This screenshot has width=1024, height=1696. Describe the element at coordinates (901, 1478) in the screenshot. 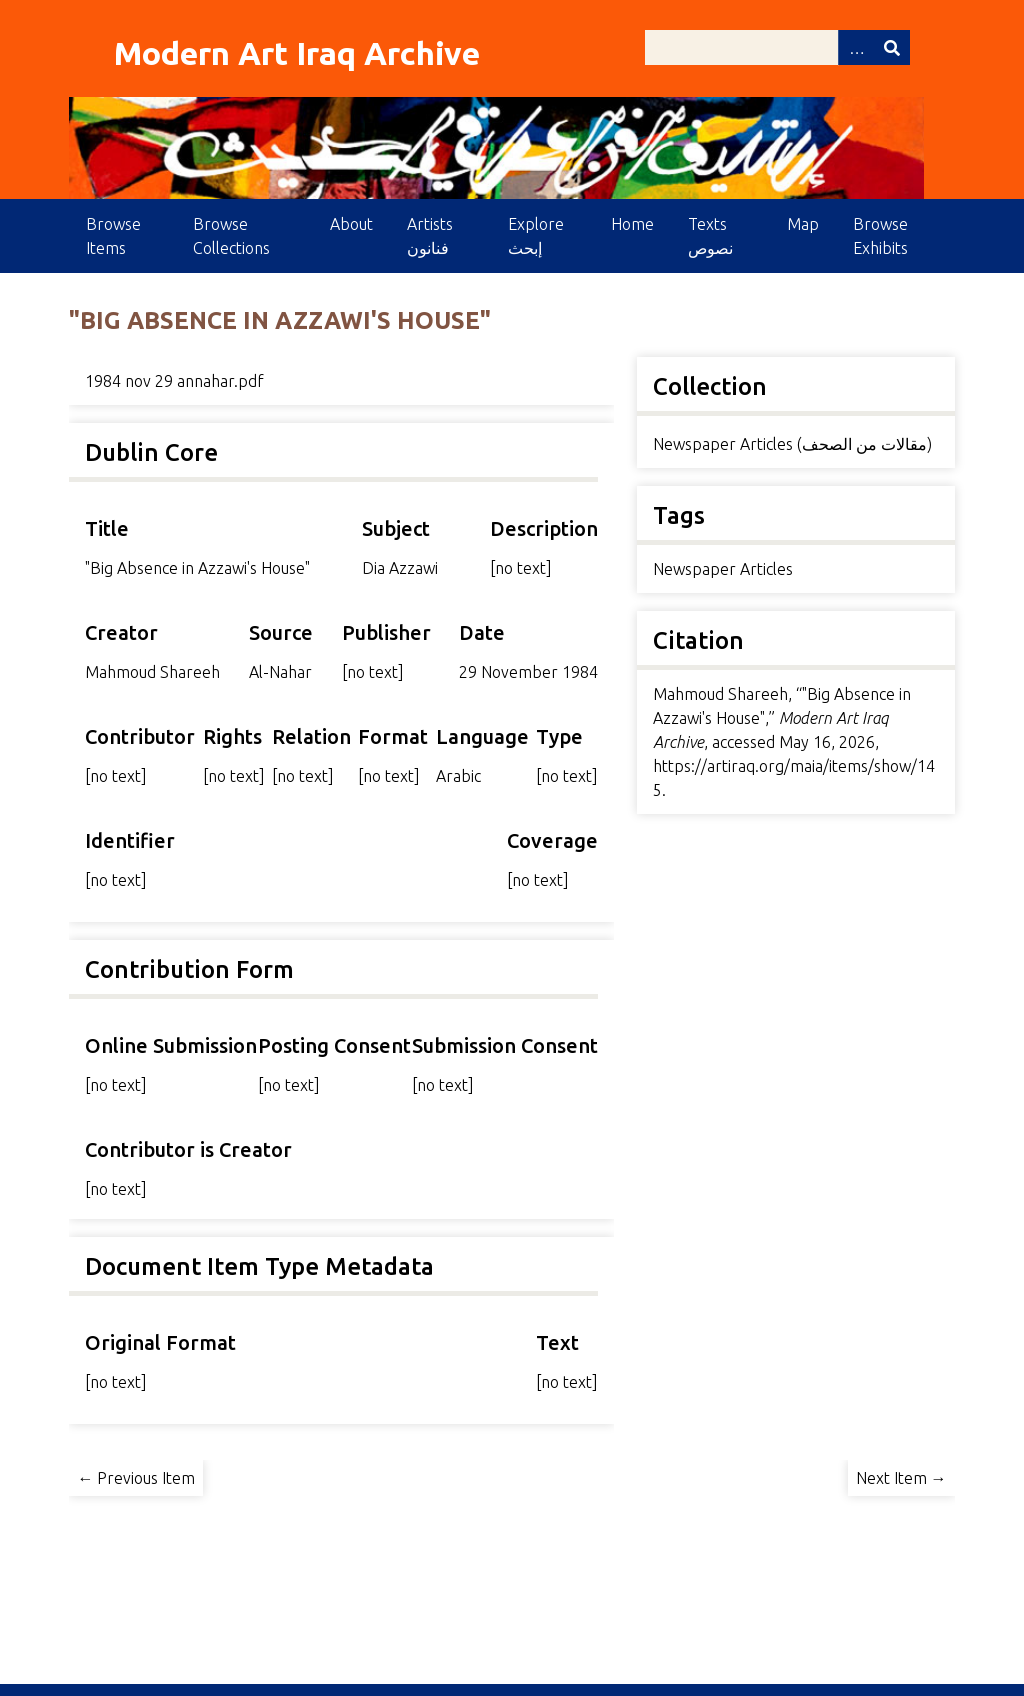

I see `Next Item →` at that location.